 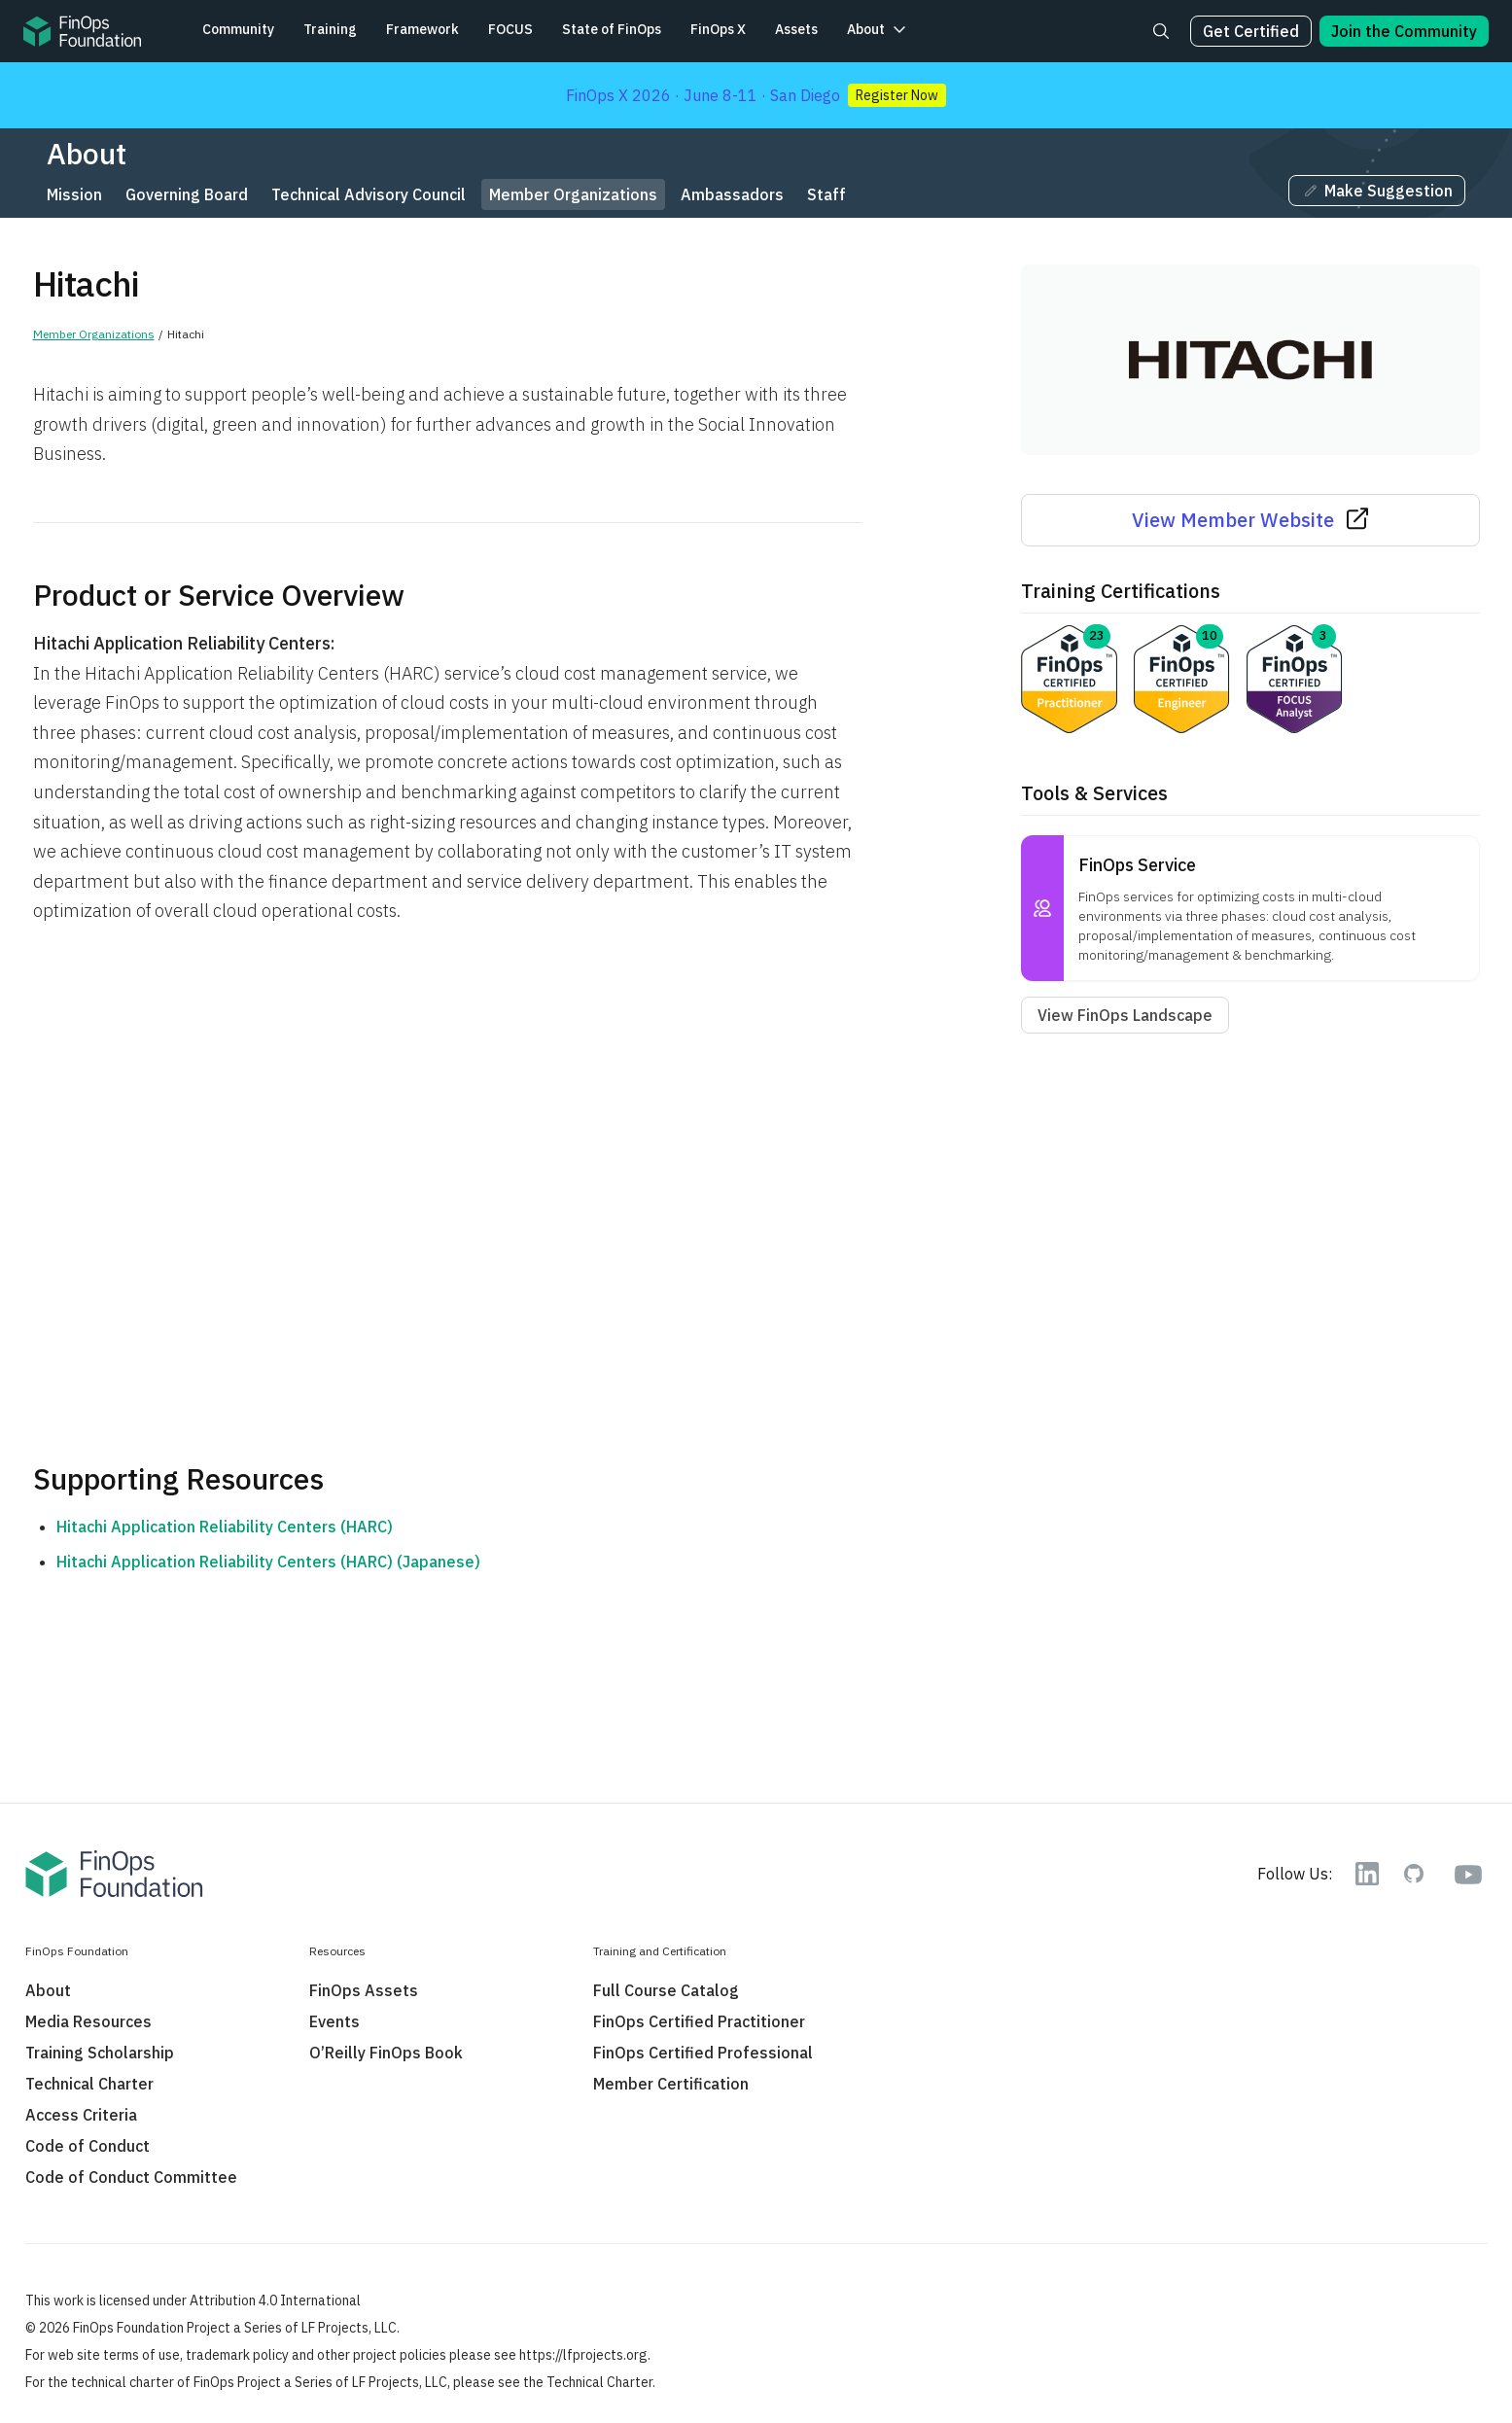 I want to click on FinOps Assets, so click(x=363, y=1990).